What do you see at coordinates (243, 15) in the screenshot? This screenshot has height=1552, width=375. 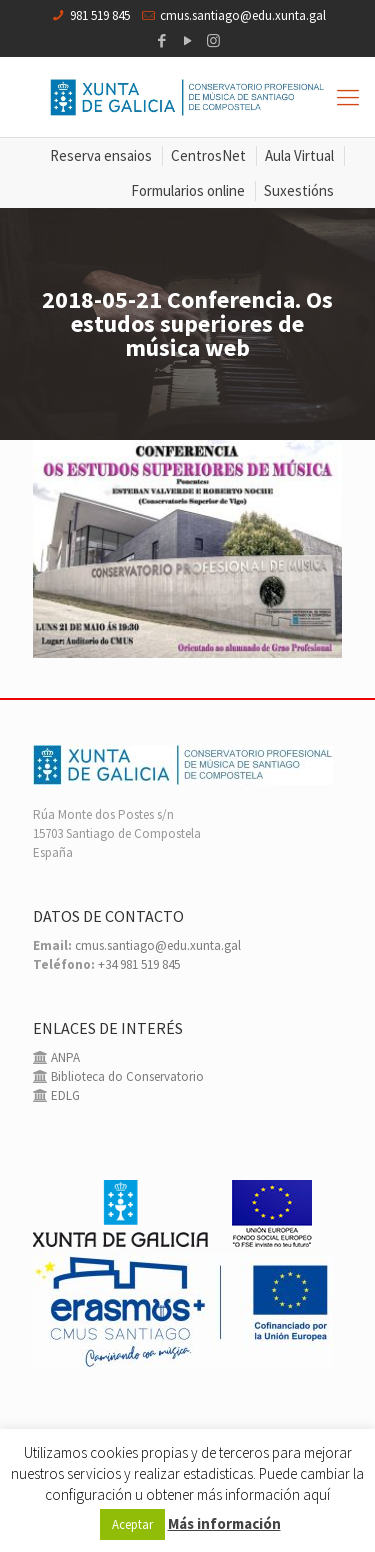 I see `cmus.santiago@edu.xunta.gal` at bounding box center [243, 15].